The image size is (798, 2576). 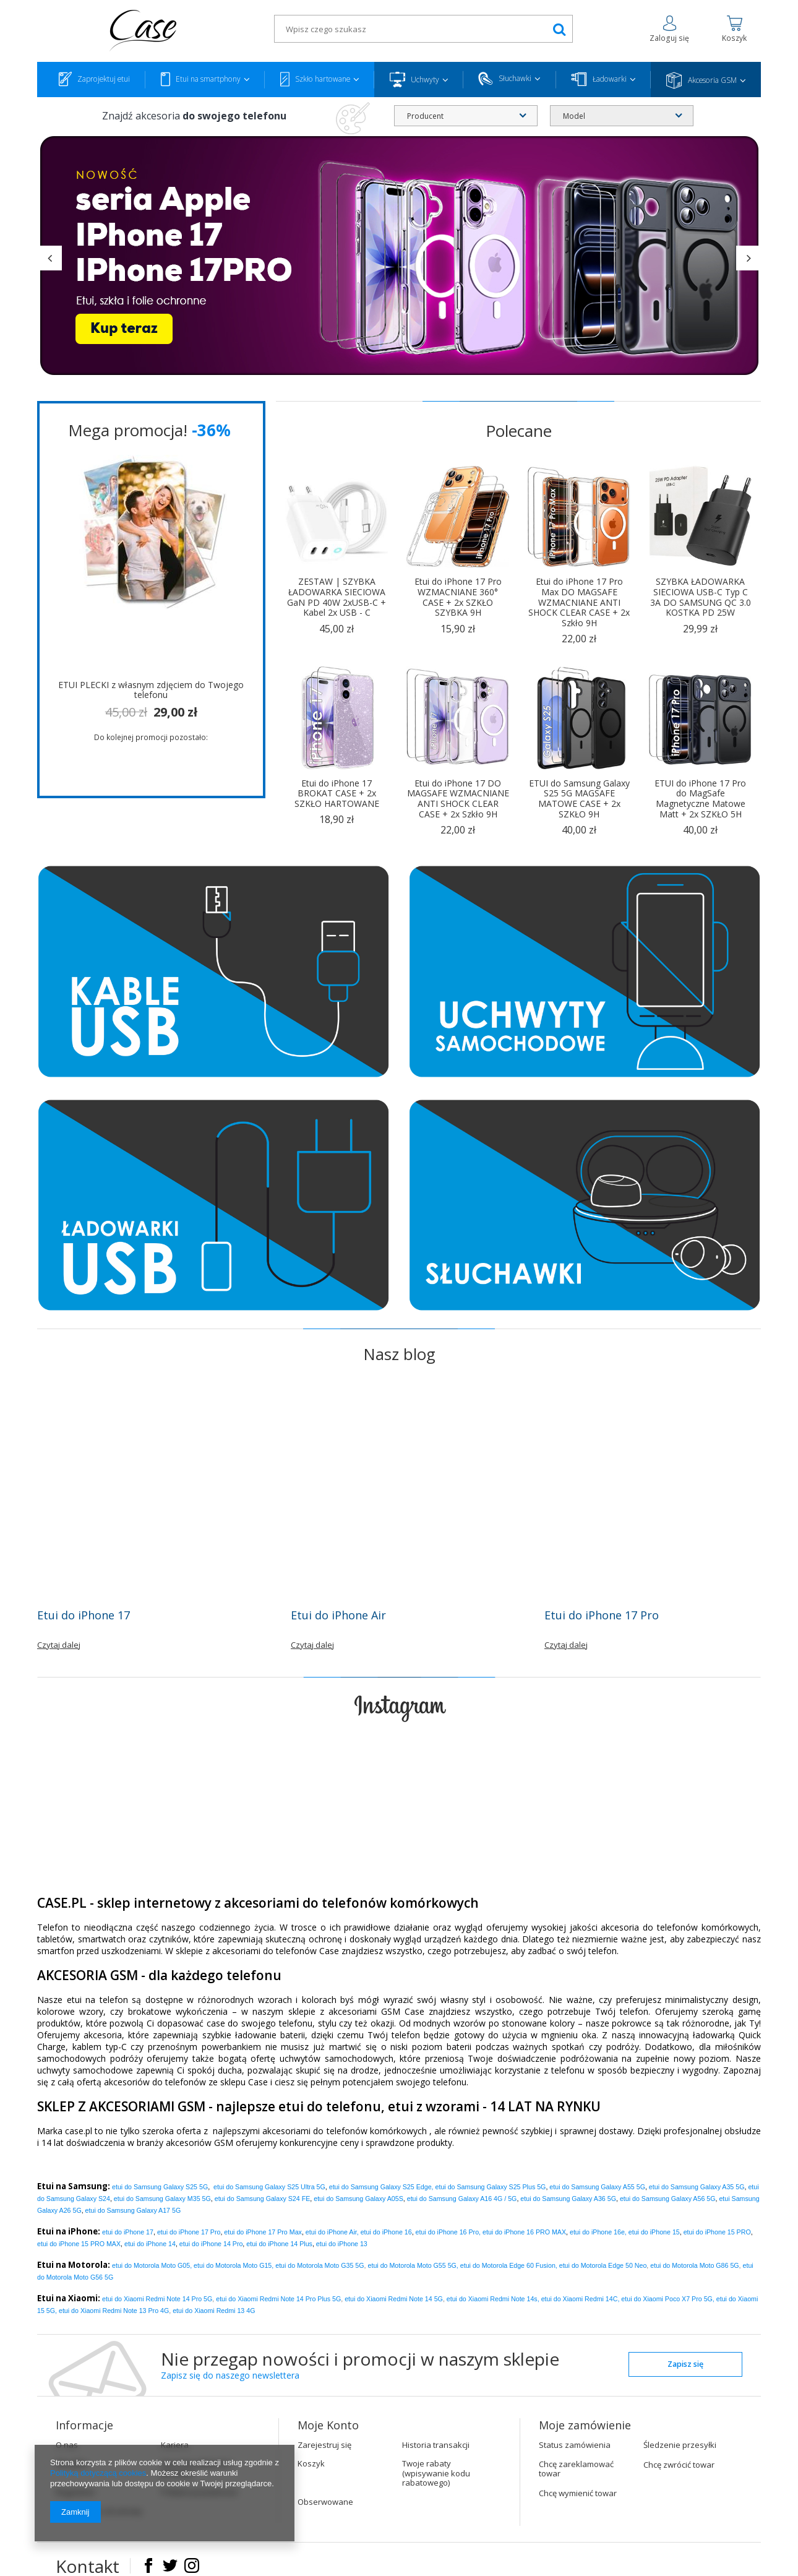 What do you see at coordinates (717, 2232) in the screenshot?
I see `etui do iPhone 15 PRO` at bounding box center [717, 2232].